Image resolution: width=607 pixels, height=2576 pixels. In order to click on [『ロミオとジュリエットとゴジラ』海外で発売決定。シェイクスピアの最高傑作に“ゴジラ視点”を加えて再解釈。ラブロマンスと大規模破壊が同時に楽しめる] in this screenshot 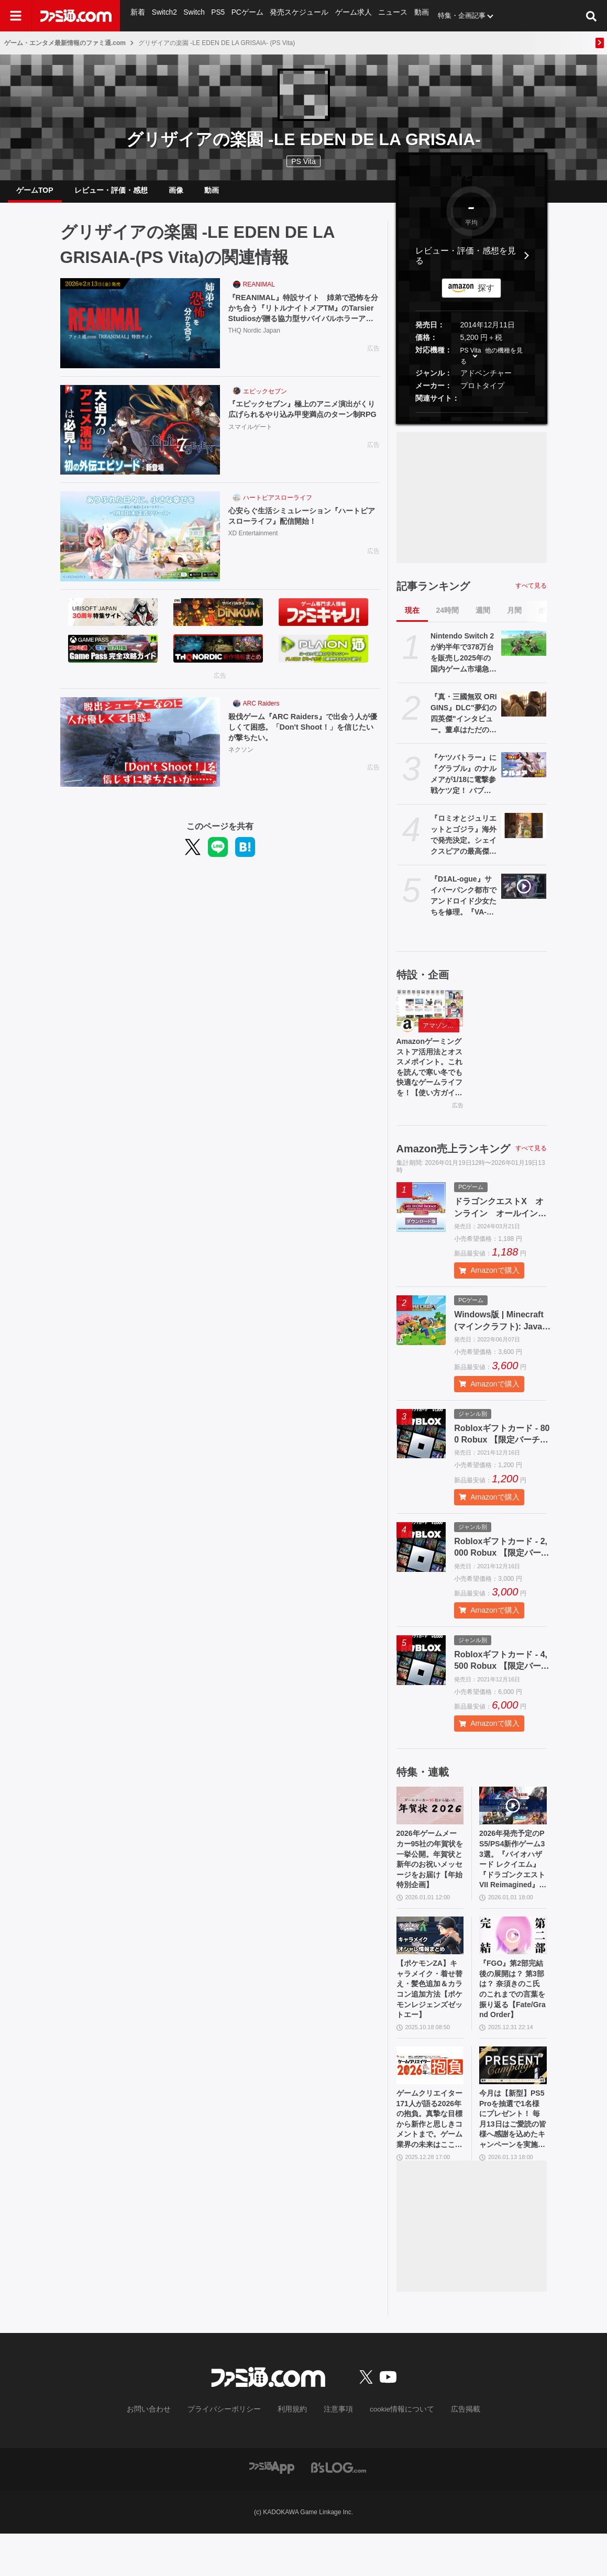, I will do `click(523, 833)`.